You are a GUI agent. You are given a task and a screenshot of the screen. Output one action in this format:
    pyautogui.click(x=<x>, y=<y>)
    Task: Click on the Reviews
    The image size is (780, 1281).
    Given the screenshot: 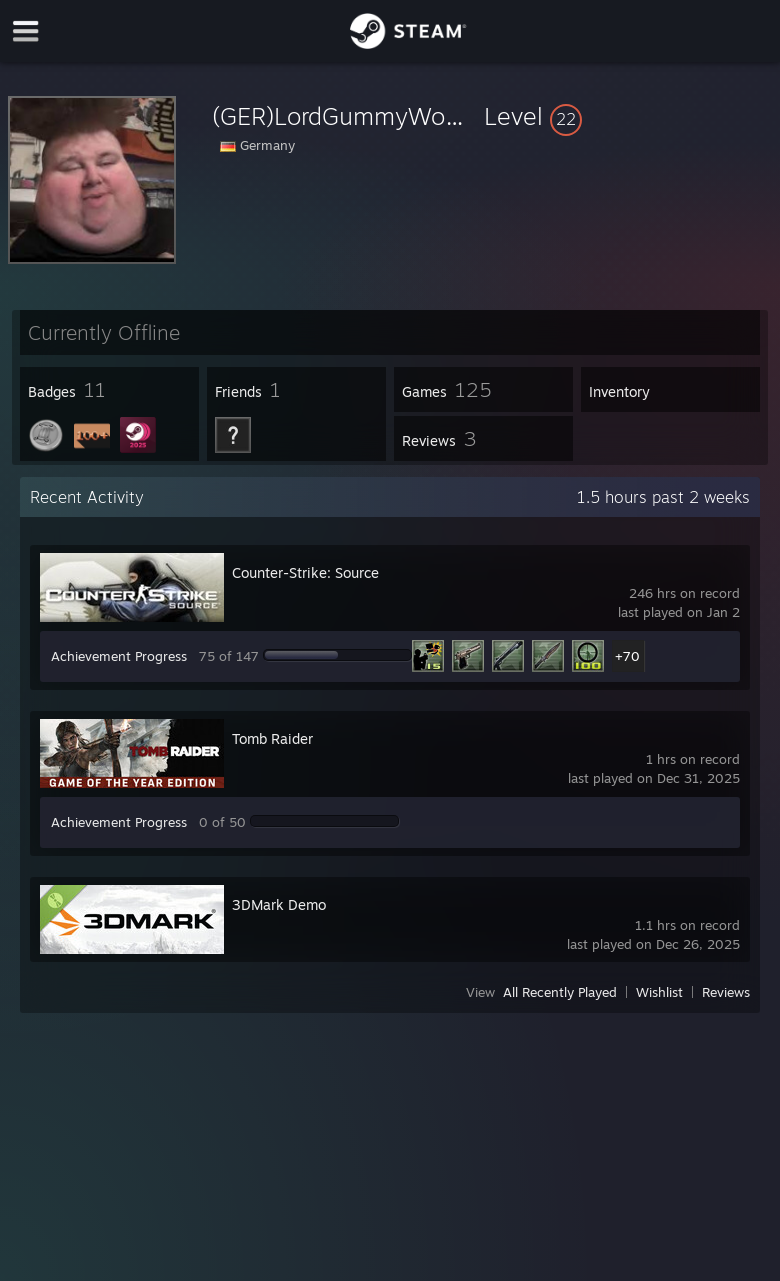 What is the action you would take?
    pyautogui.click(x=726, y=992)
    